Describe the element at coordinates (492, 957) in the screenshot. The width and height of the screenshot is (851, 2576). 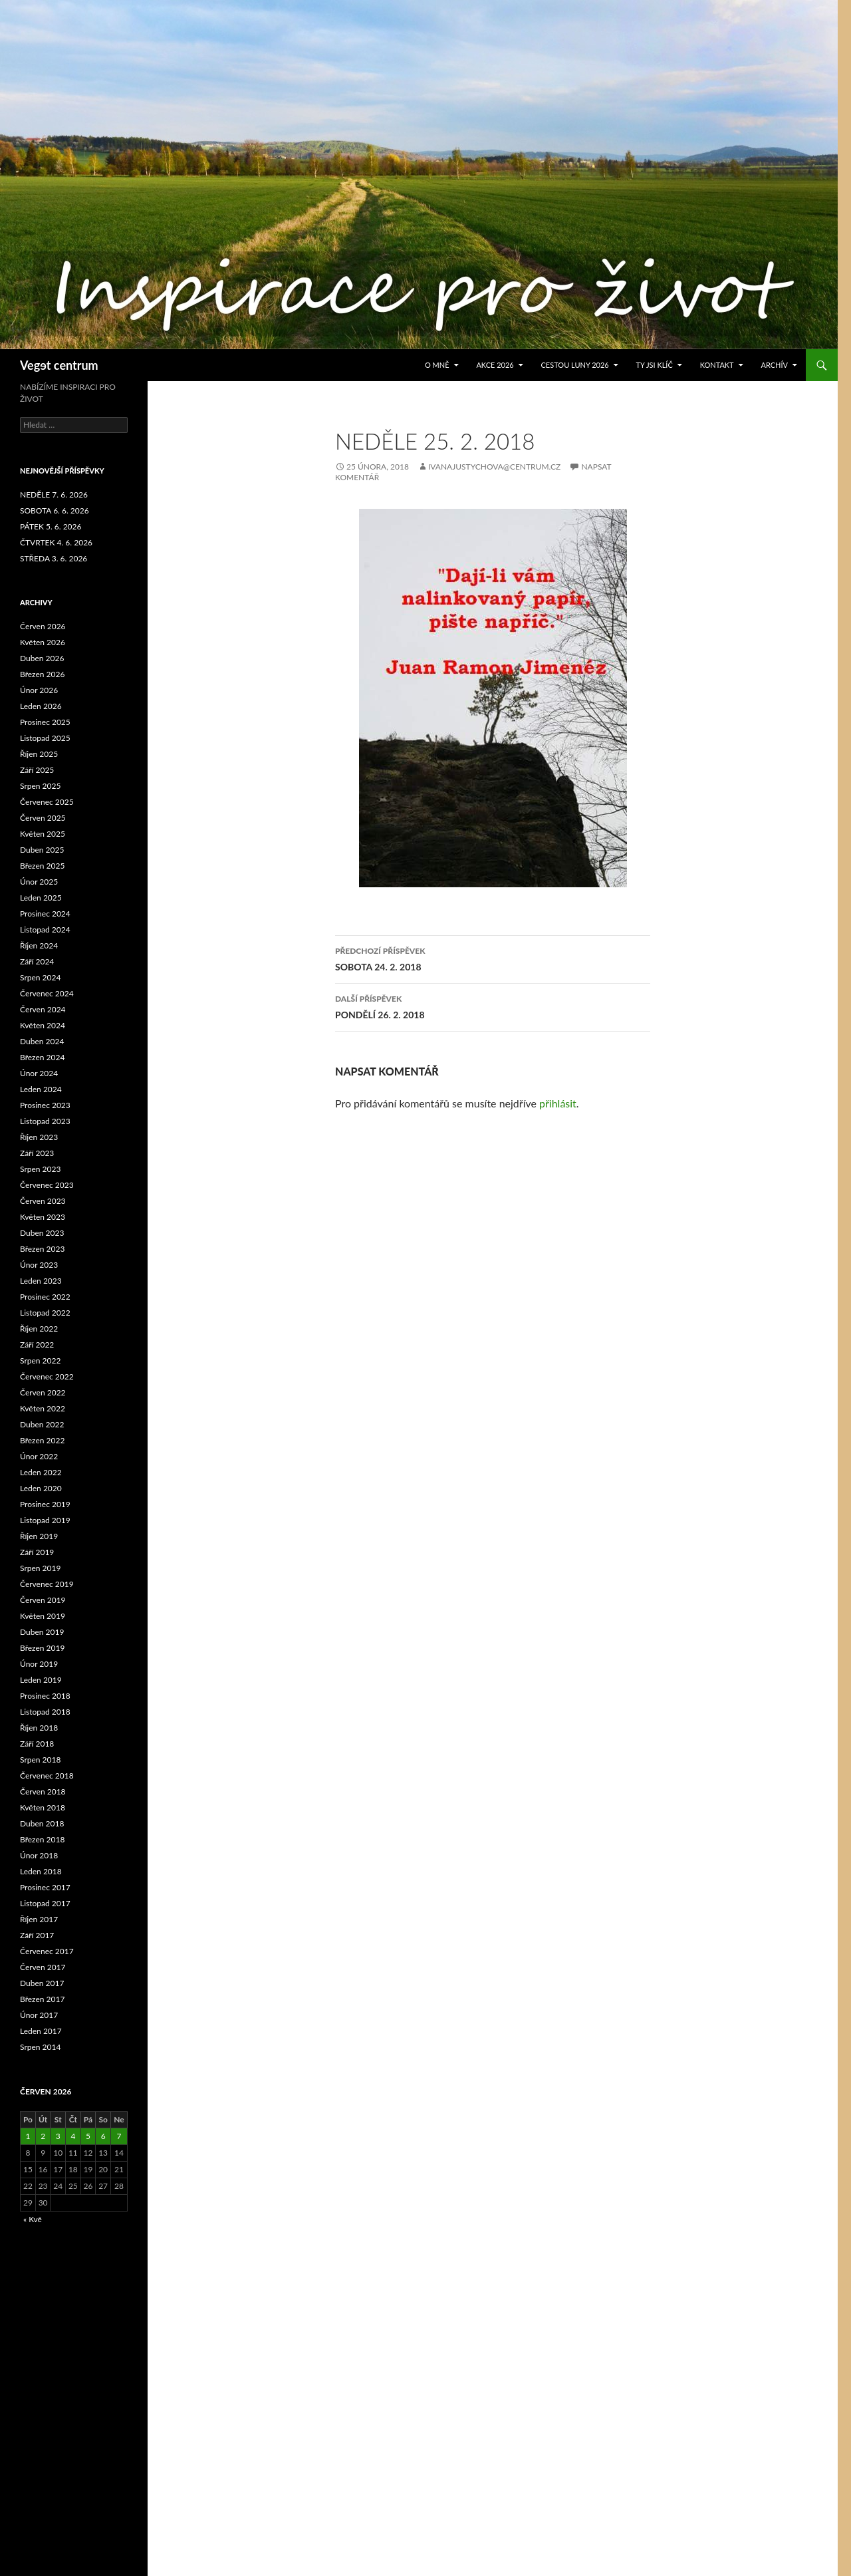
I see `SOBOTA 24. 2. 2018` at that location.